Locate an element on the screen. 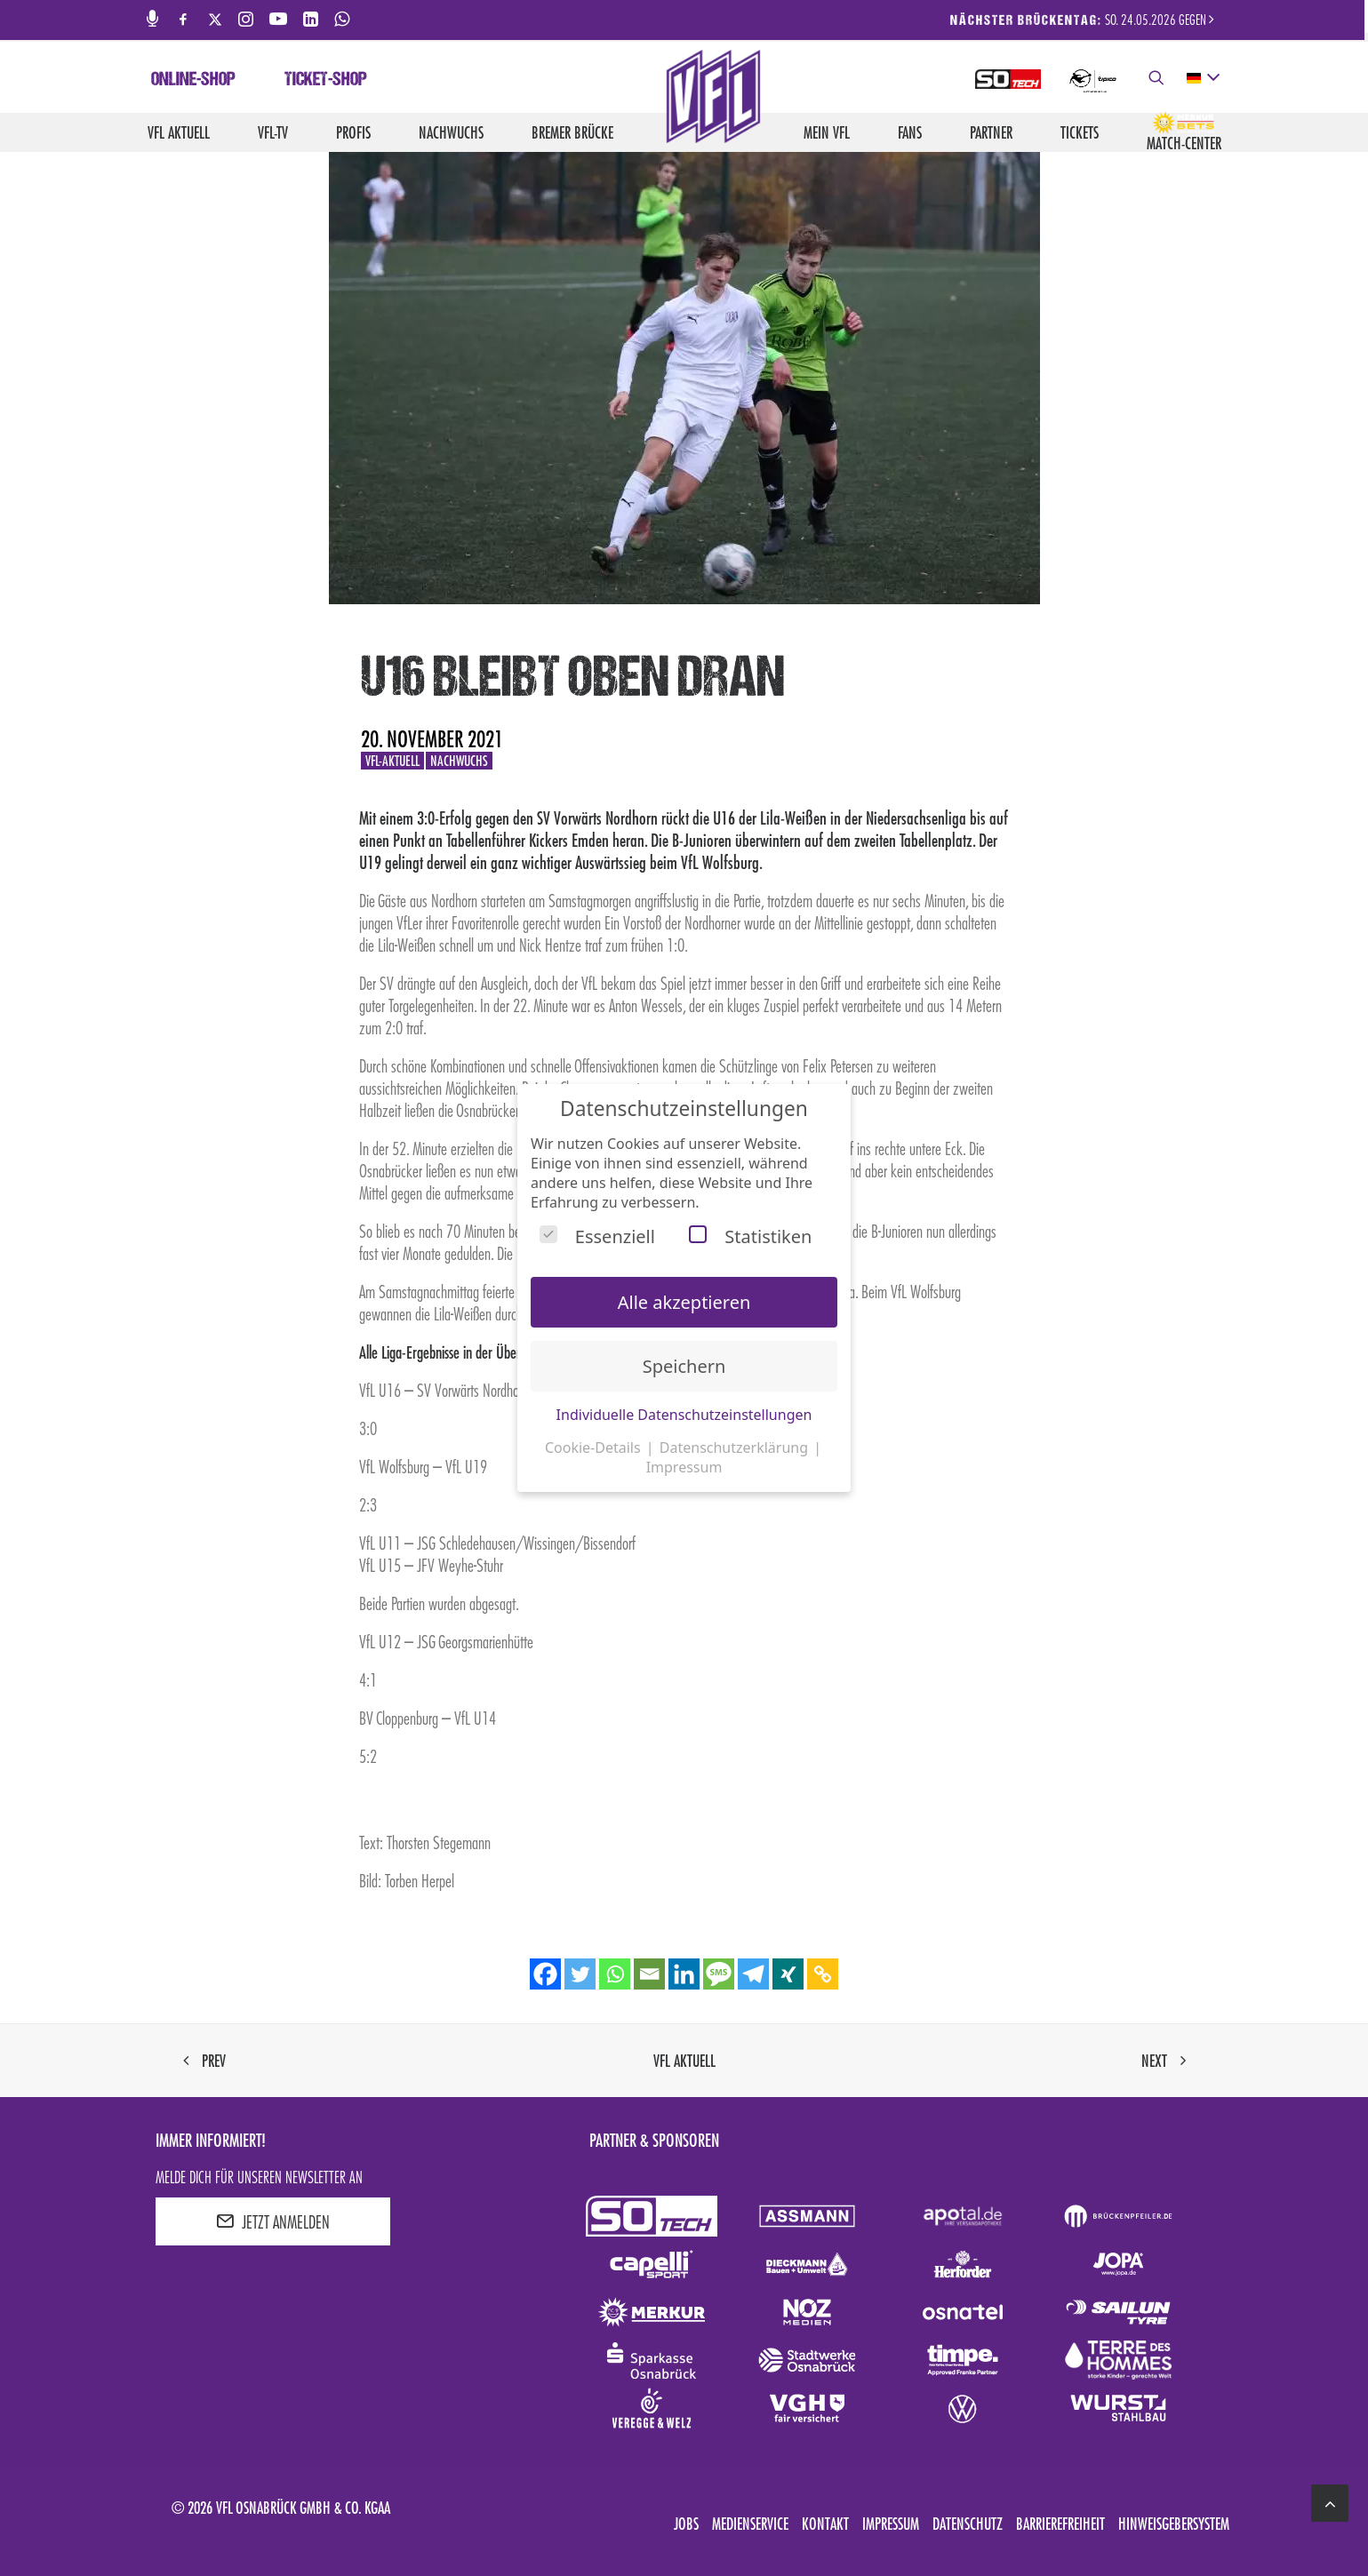  Impressum [button] is located at coordinates (684, 1467).